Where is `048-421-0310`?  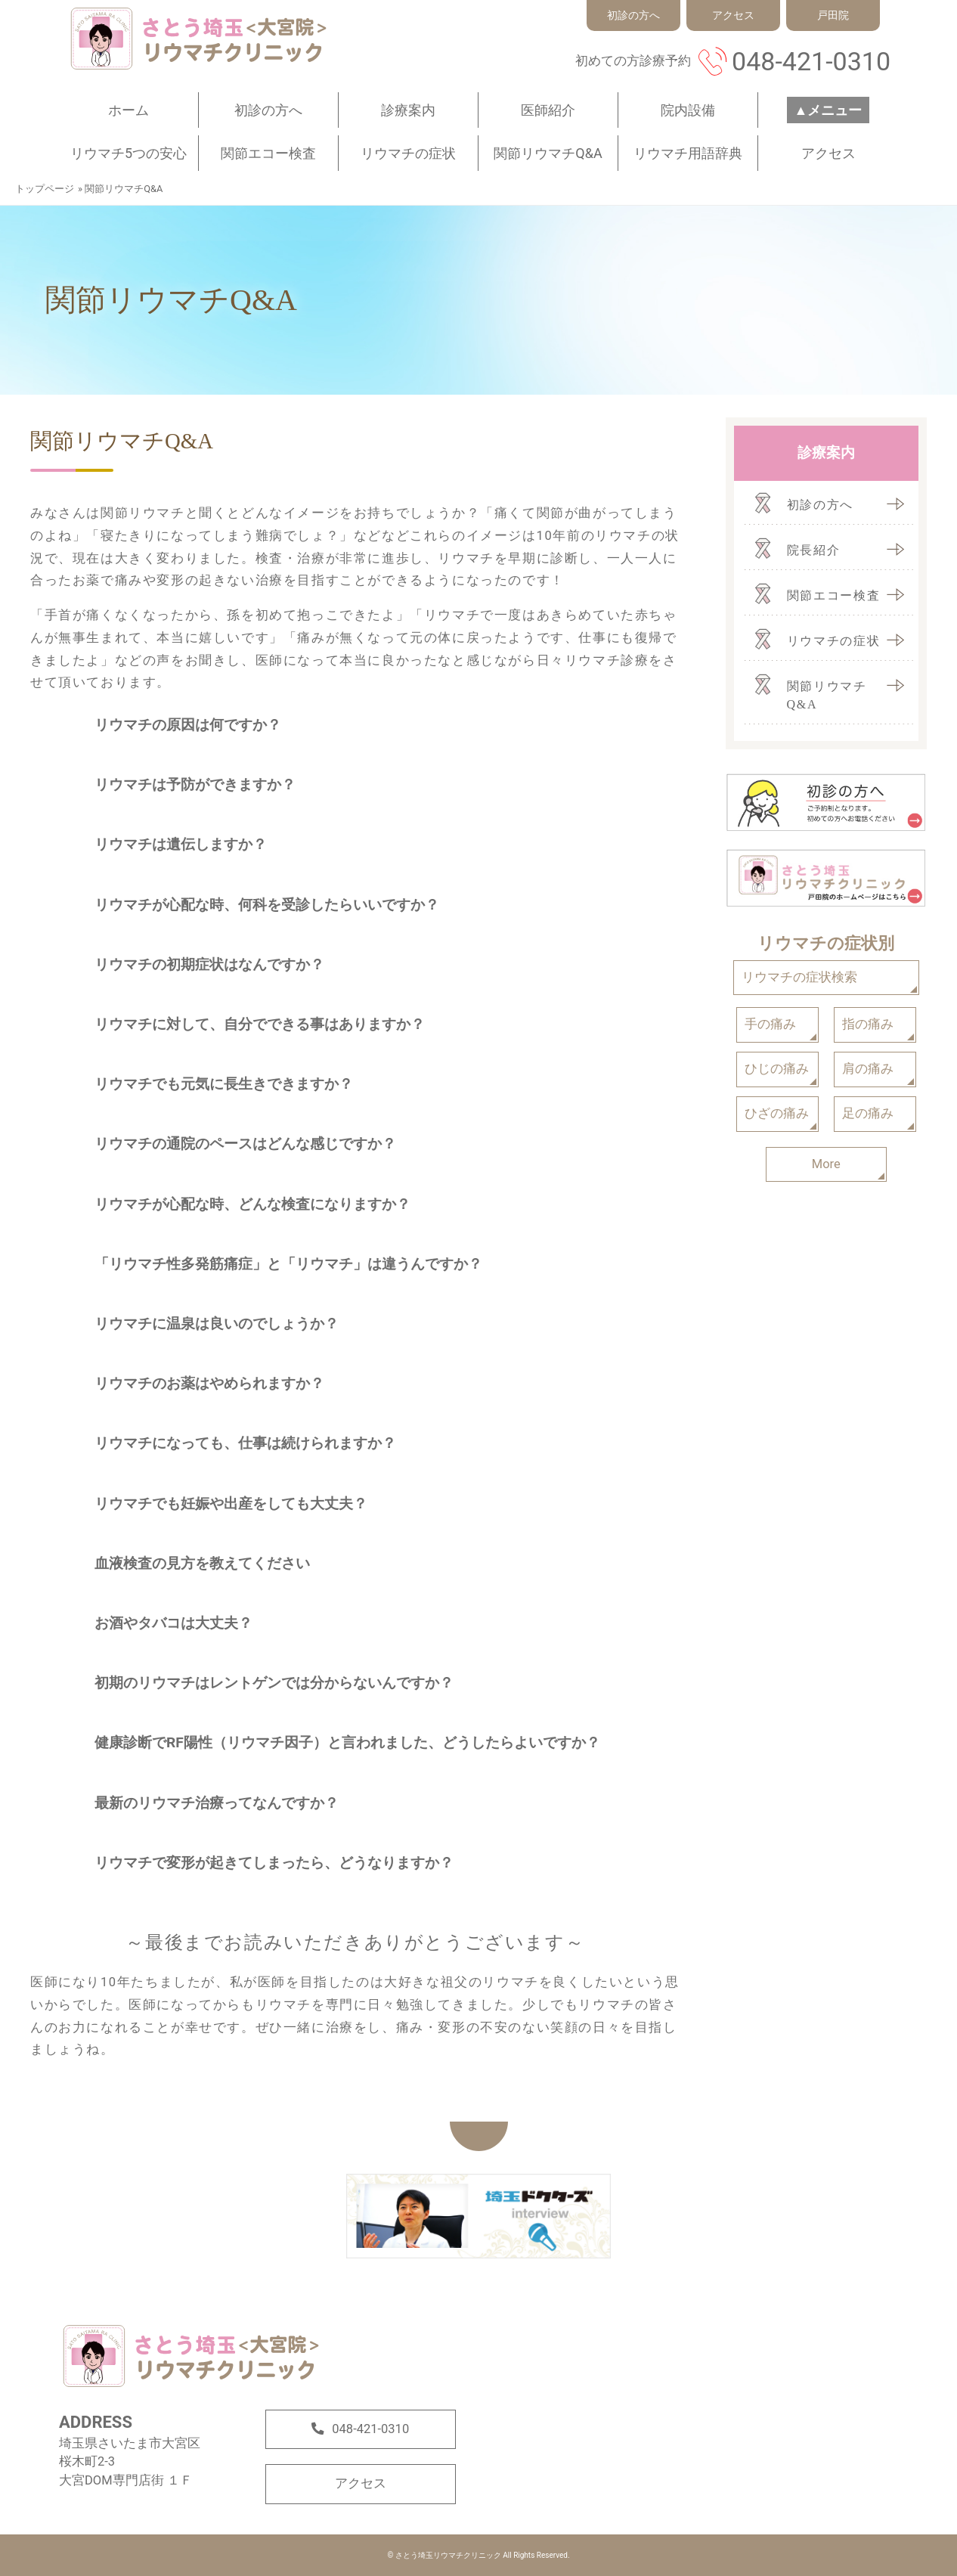 048-421-0310 is located at coordinates (811, 61).